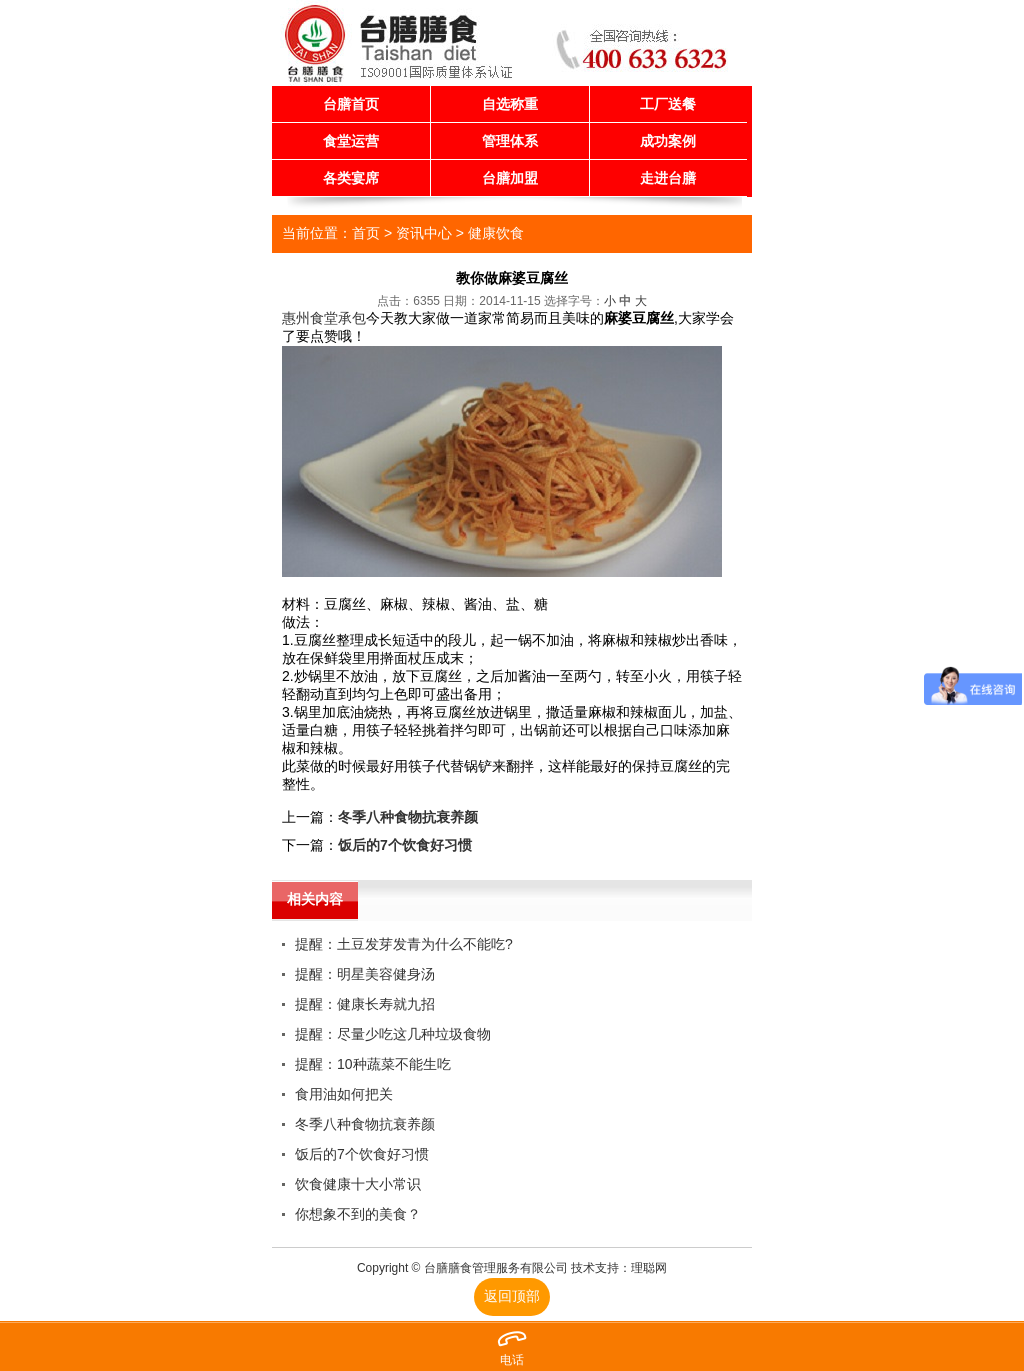 This screenshot has height=1371, width=1024. Describe the element at coordinates (344, 1094) in the screenshot. I see `食用油如何把关` at that location.